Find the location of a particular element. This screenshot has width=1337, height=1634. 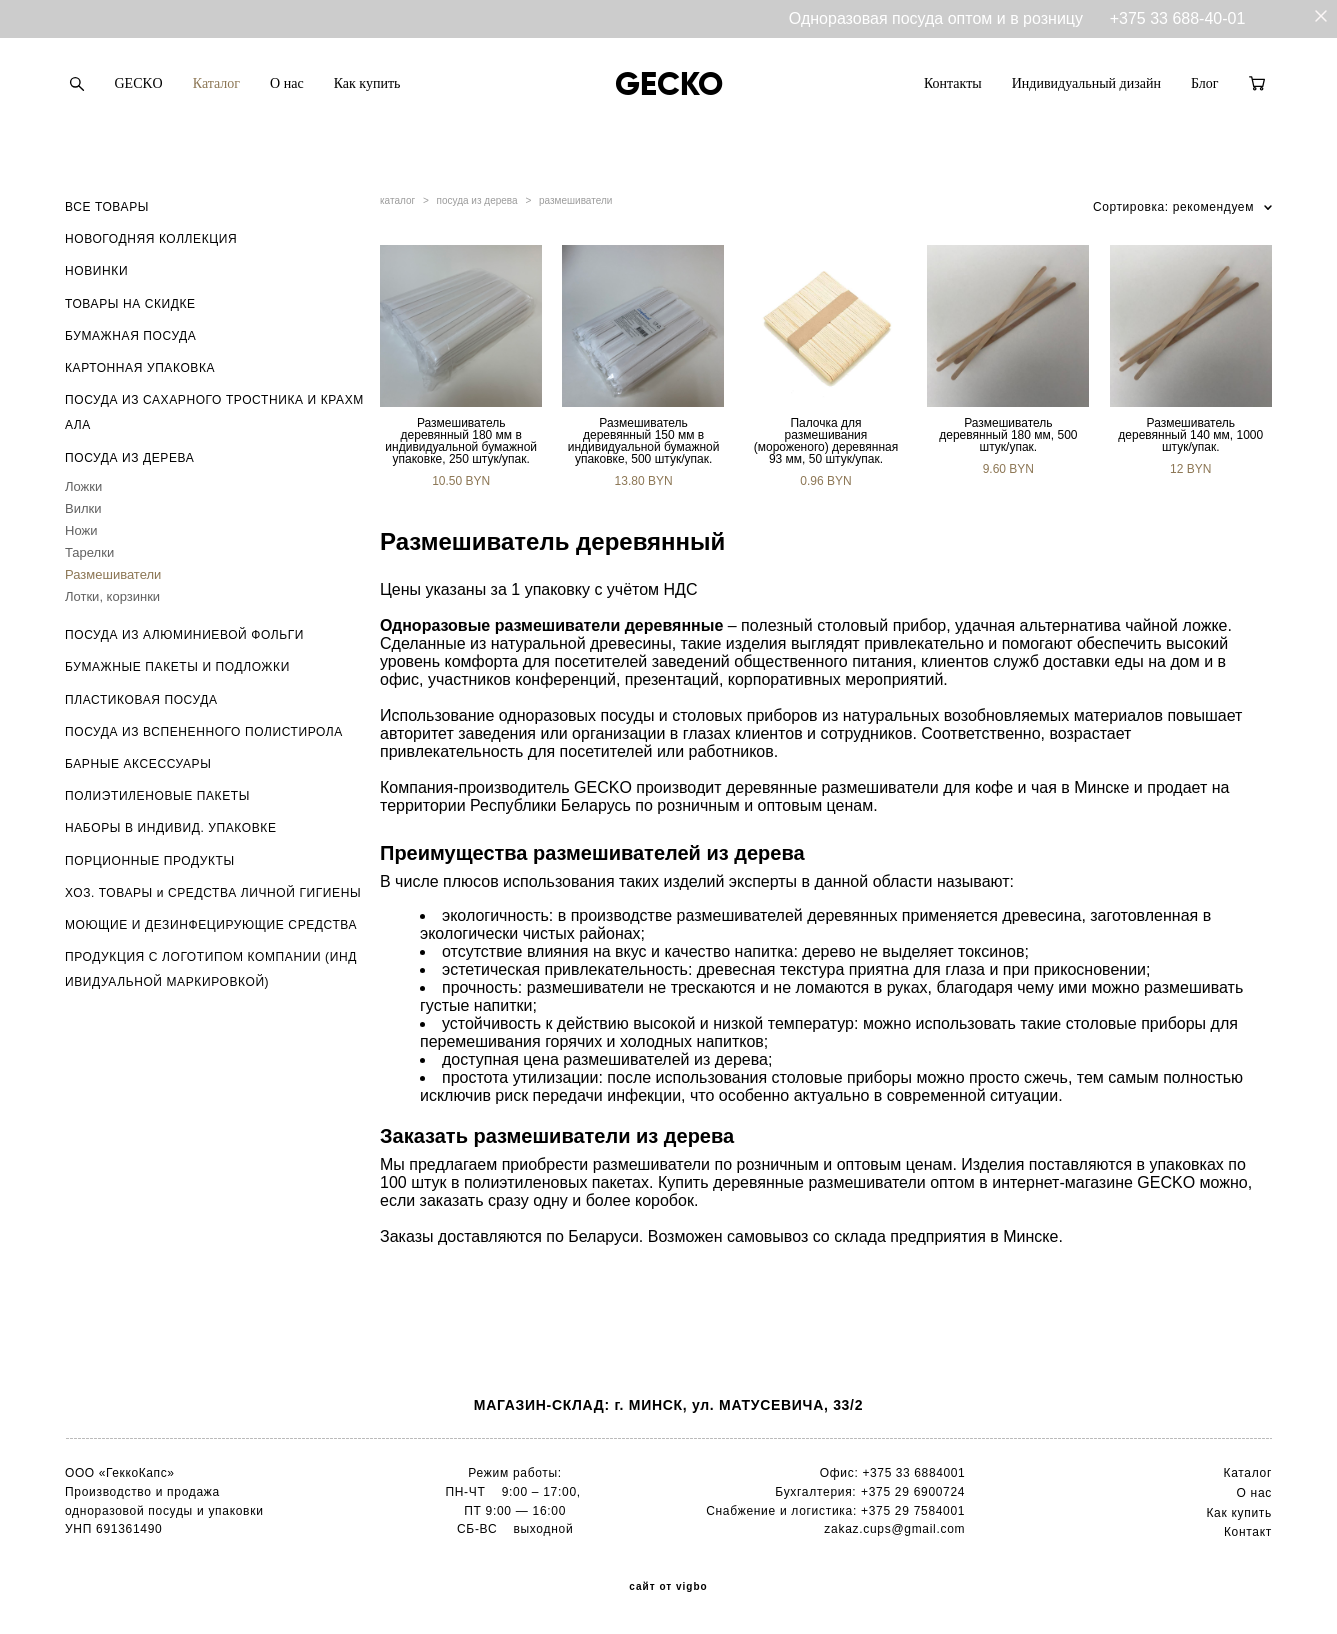

ПОСУДА ИЗ АЛЮМИНИЕВОЙ ФОЛЬГИ is located at coordinates (184, 635).